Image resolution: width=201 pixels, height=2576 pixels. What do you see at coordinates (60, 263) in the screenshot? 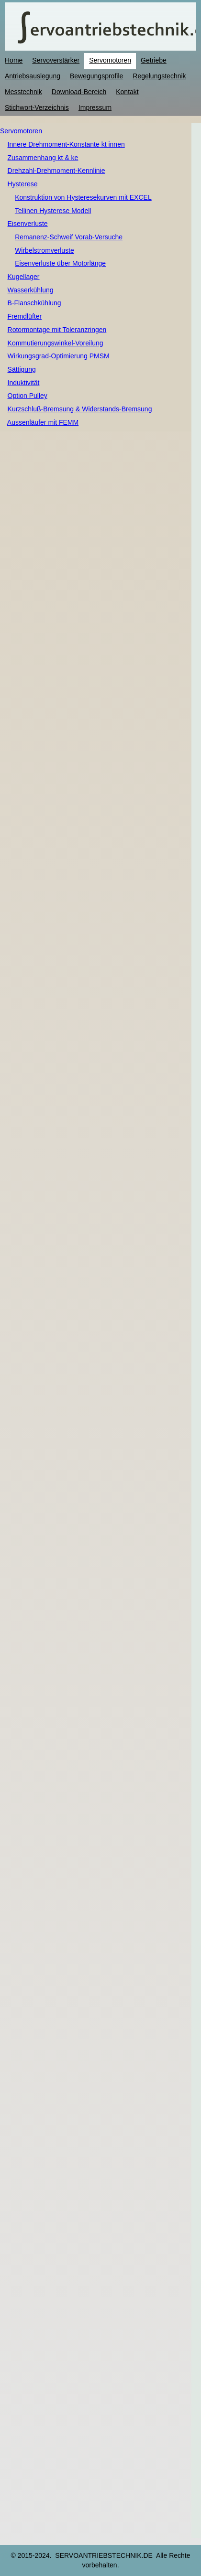
I see `Eisenverluste über Motorlänge` at bounding box center [60, 263].